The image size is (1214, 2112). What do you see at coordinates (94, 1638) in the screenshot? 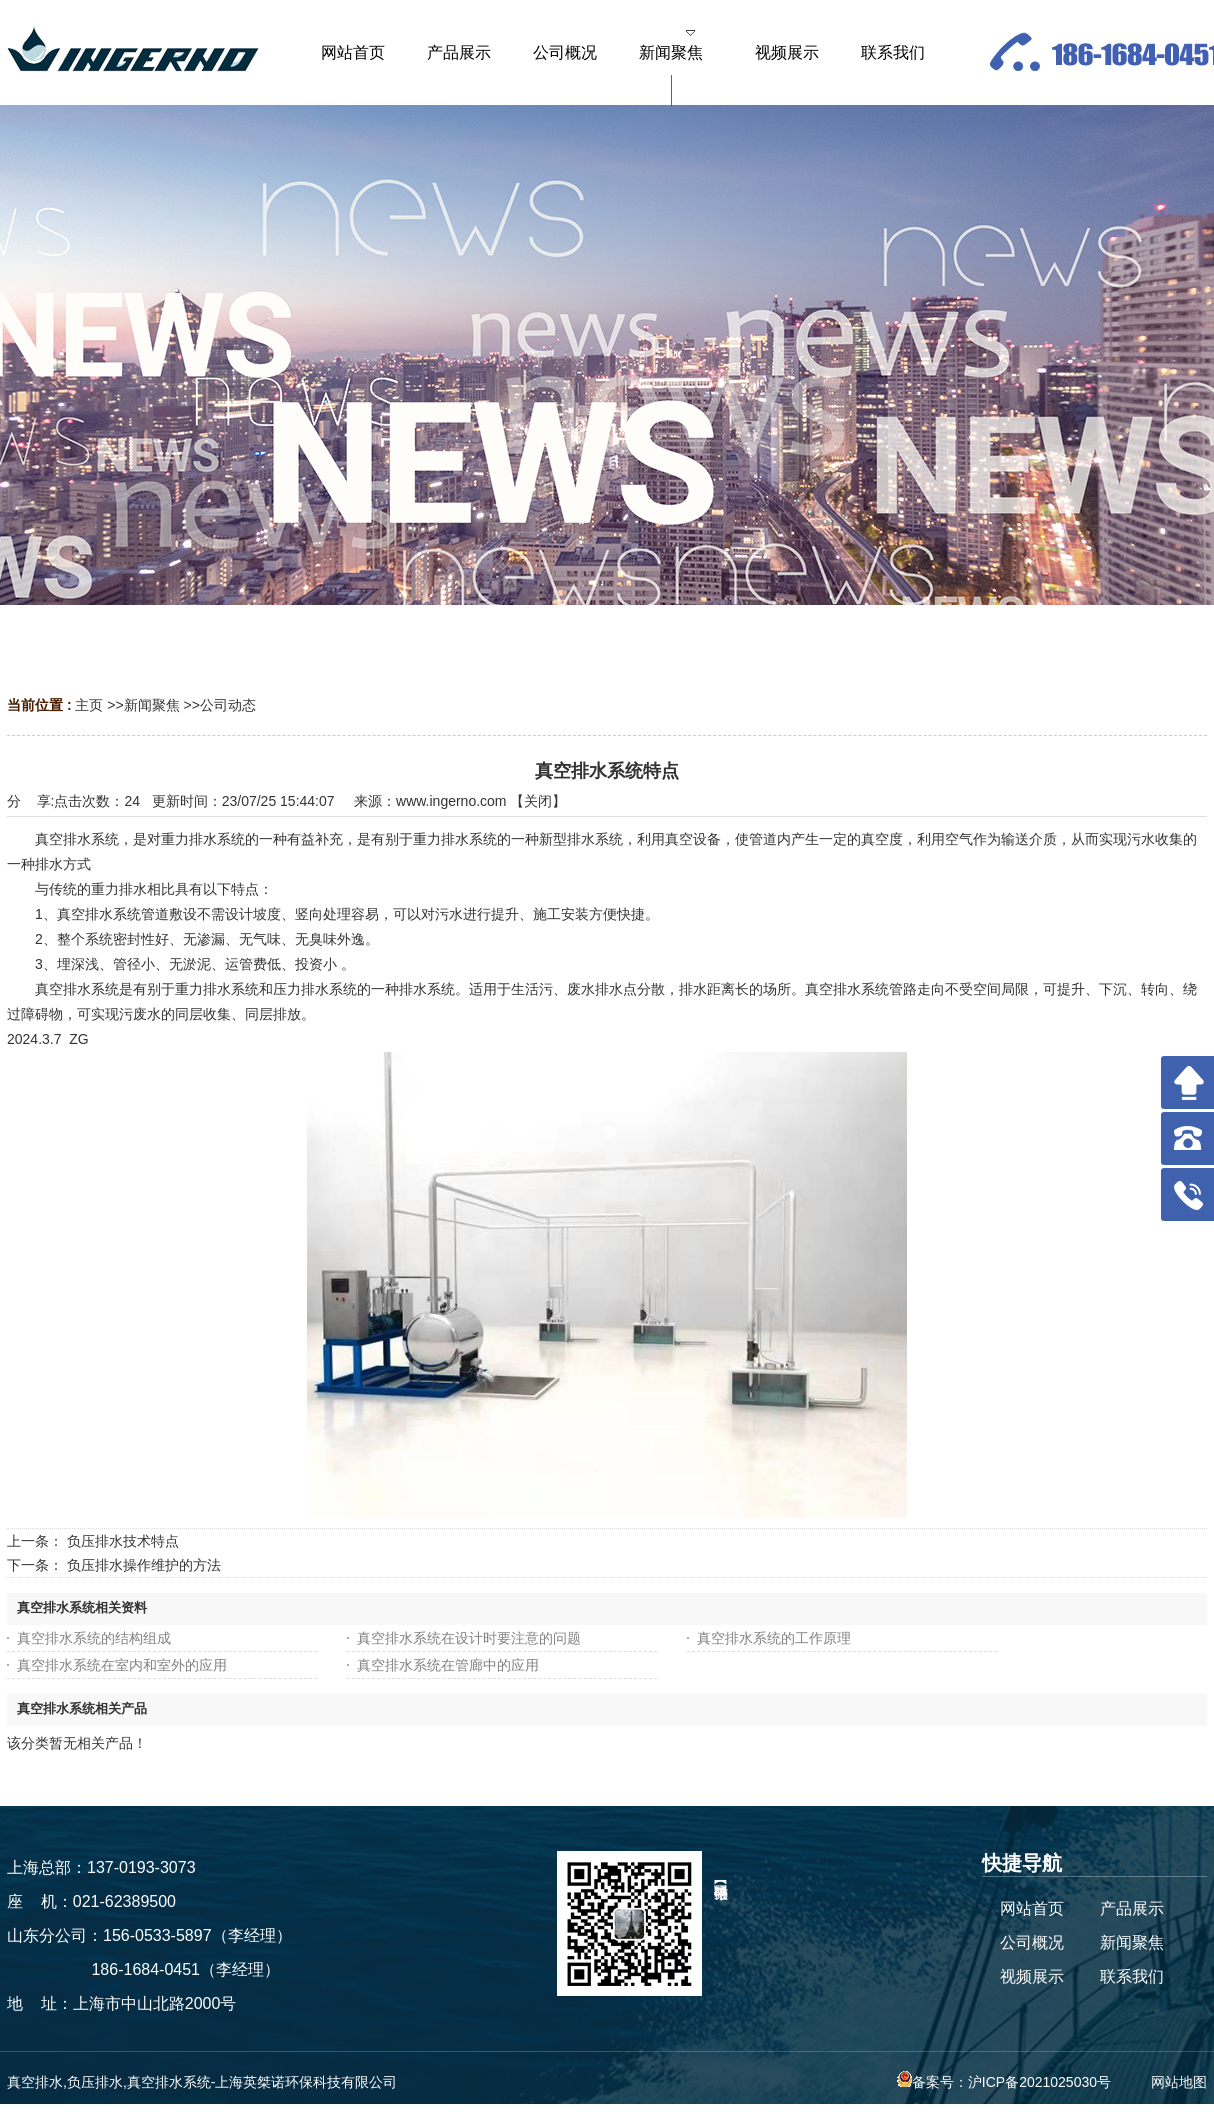
I see `真空排水系统的结构组成` at bounding box center [94, 1638].